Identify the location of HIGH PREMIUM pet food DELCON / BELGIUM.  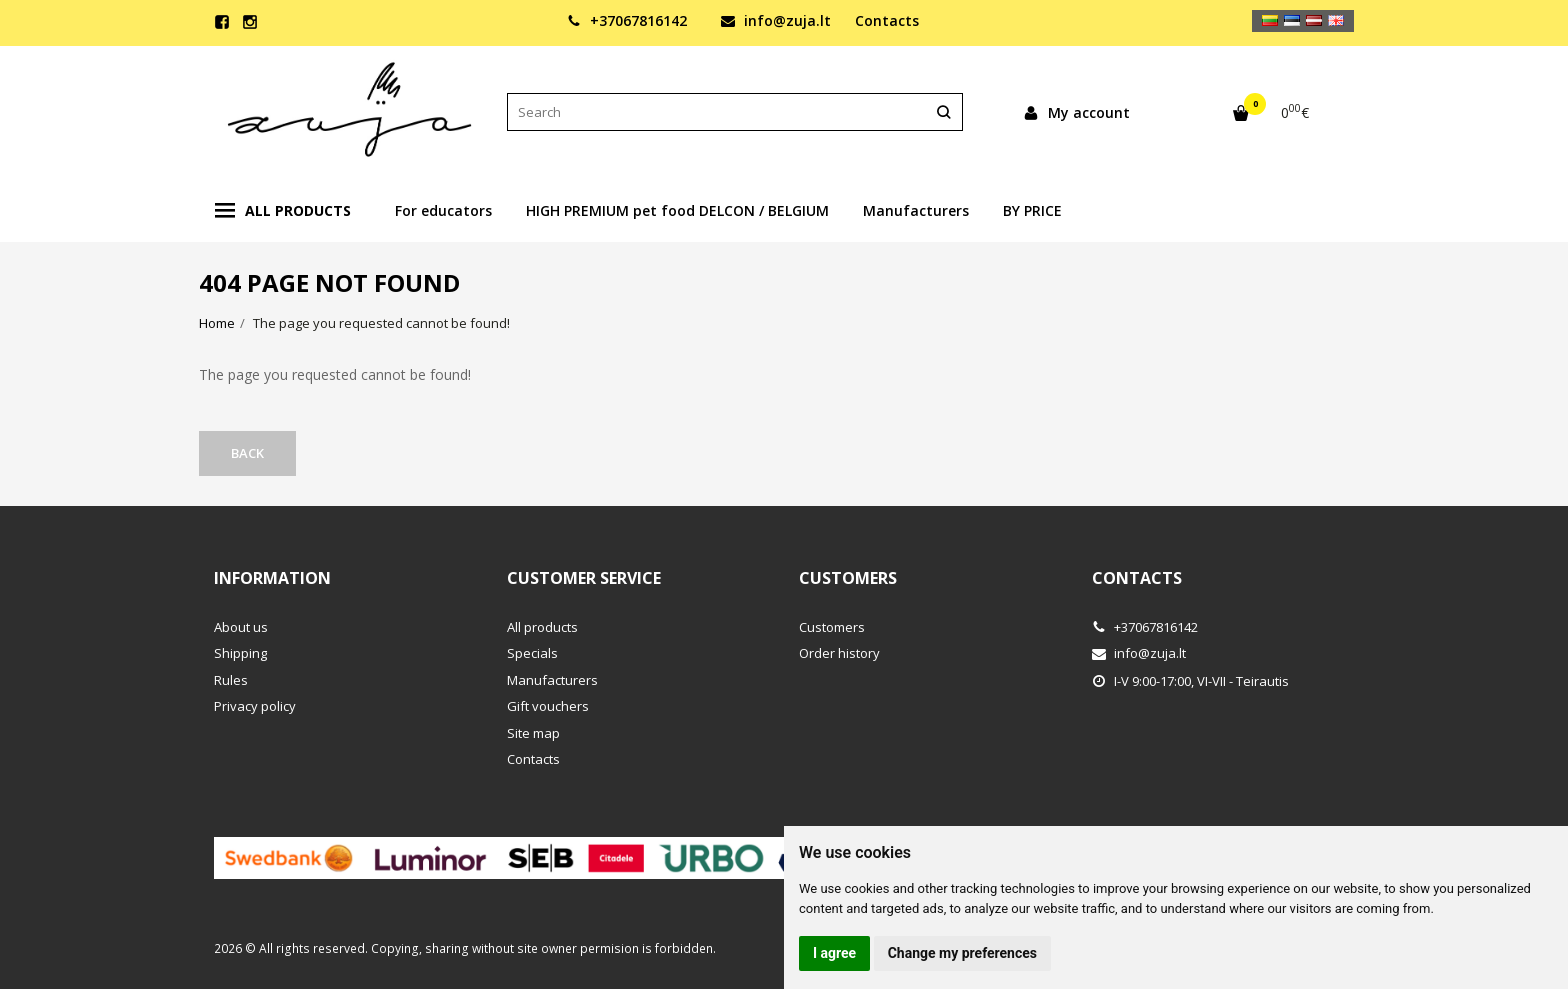
(677, 210).